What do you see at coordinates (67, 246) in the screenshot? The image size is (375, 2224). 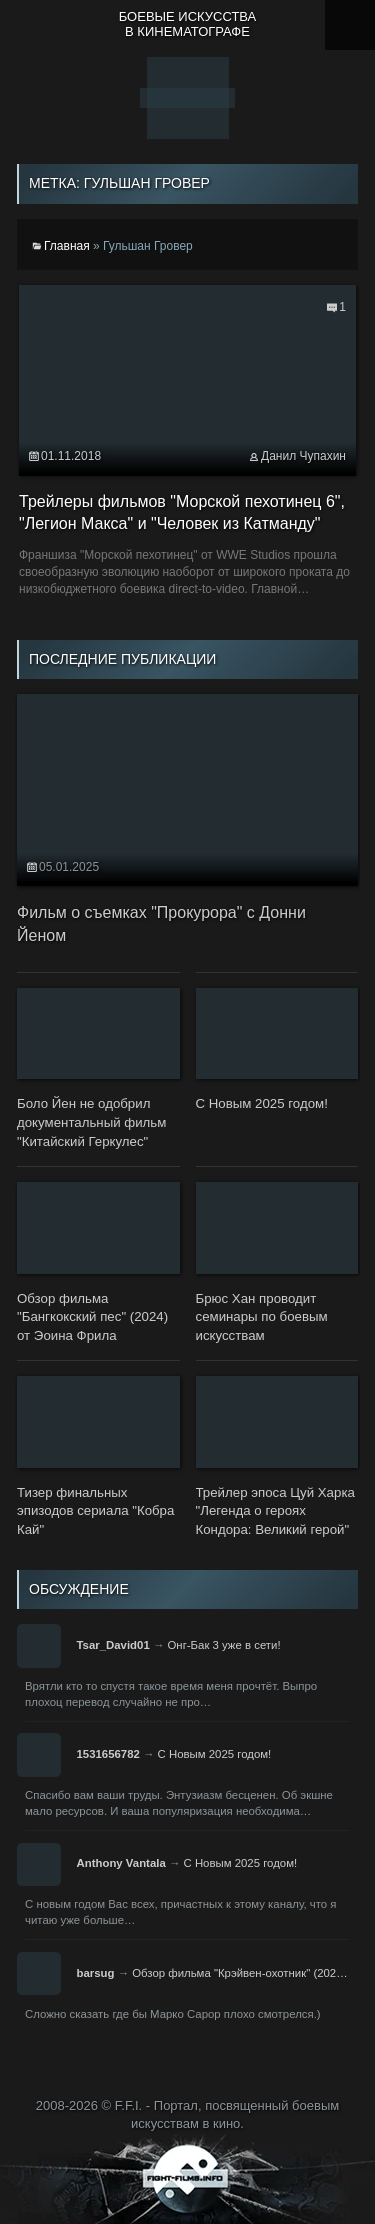 I see `Главная` at bounding box center [67, 246].